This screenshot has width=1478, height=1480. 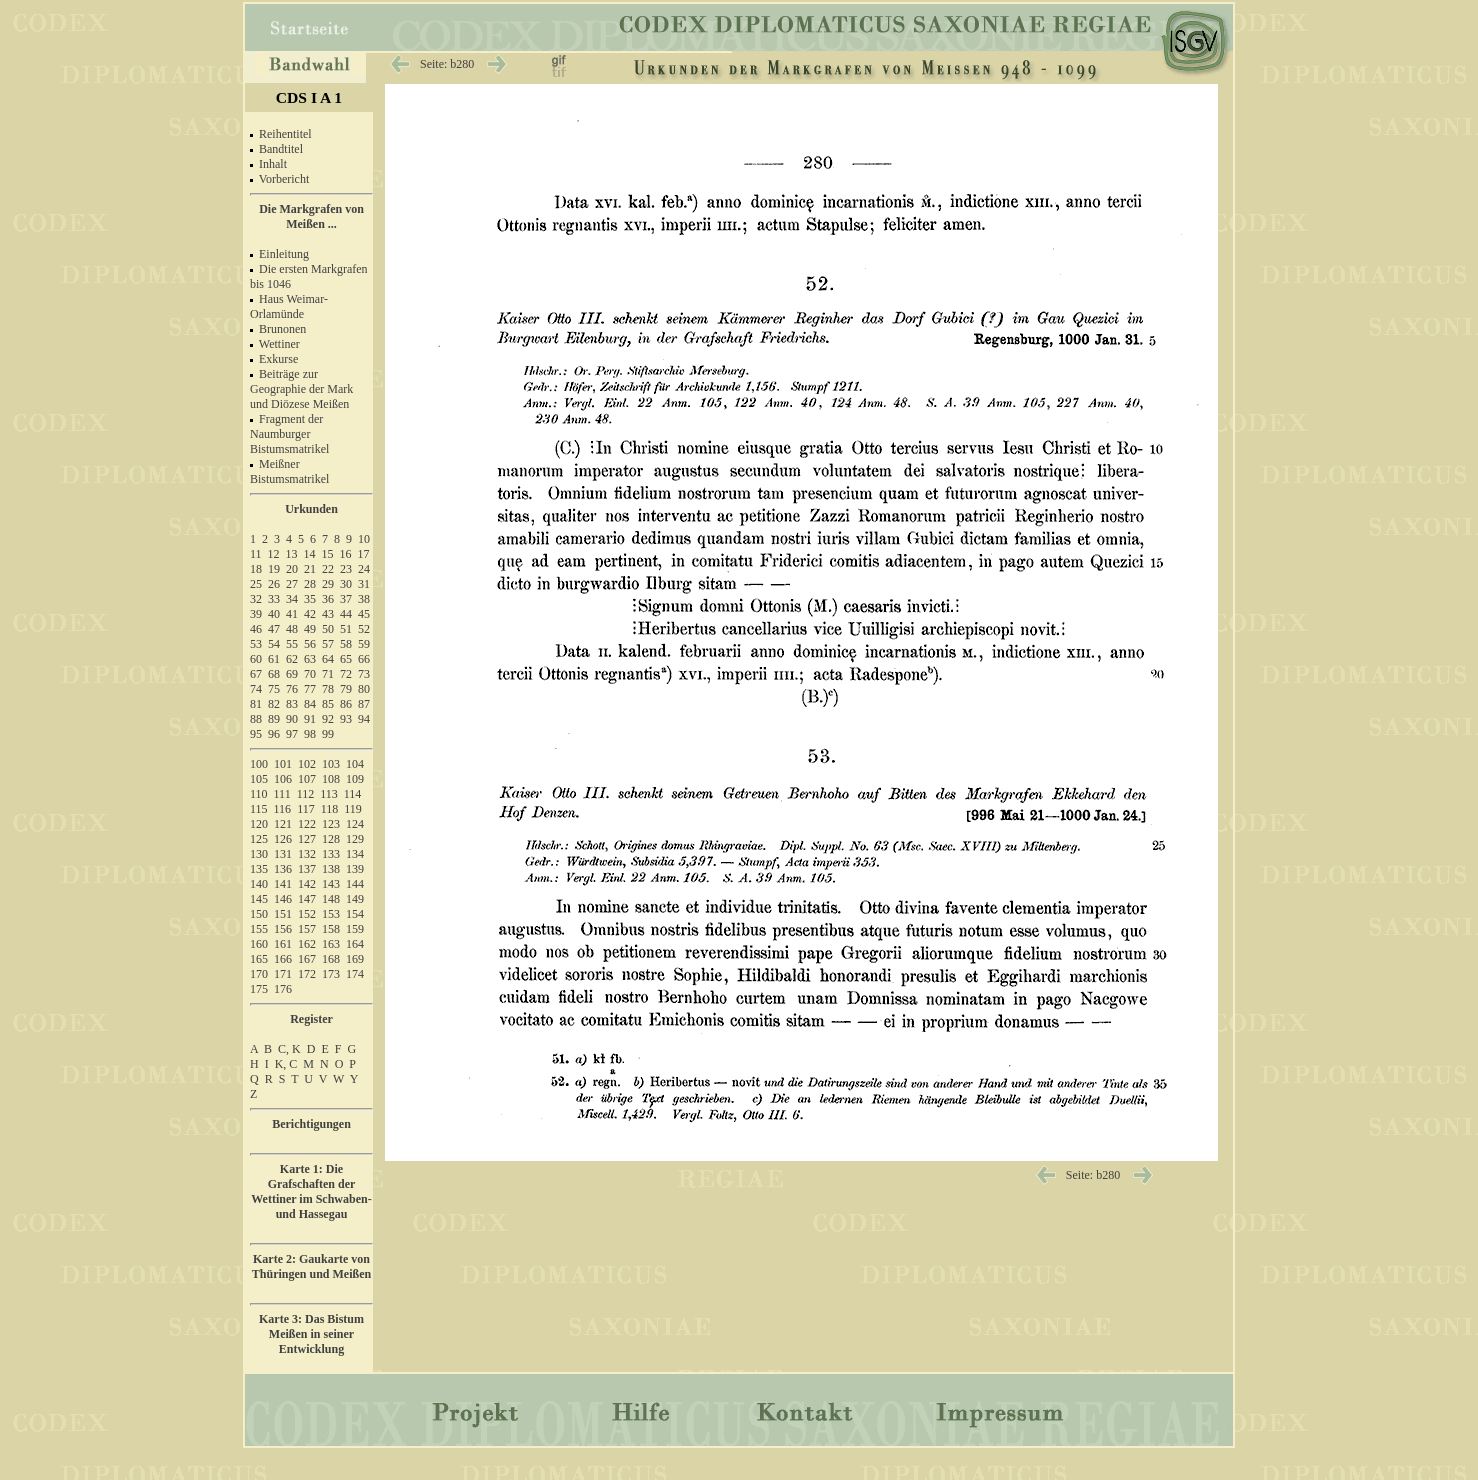 What do you see at coordinates (346, 629) in the screenshot?
I see `51` at bounding box center [346, 629].